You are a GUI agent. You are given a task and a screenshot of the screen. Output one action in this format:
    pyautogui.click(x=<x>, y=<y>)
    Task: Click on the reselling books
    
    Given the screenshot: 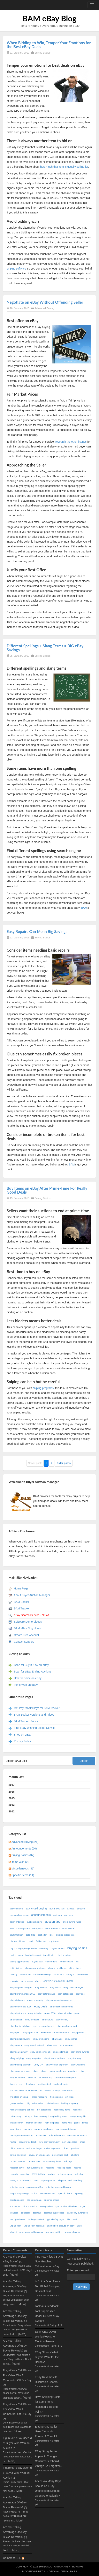 What is the action you would take?
    pyautogui.click(x=64, y=2168)
    